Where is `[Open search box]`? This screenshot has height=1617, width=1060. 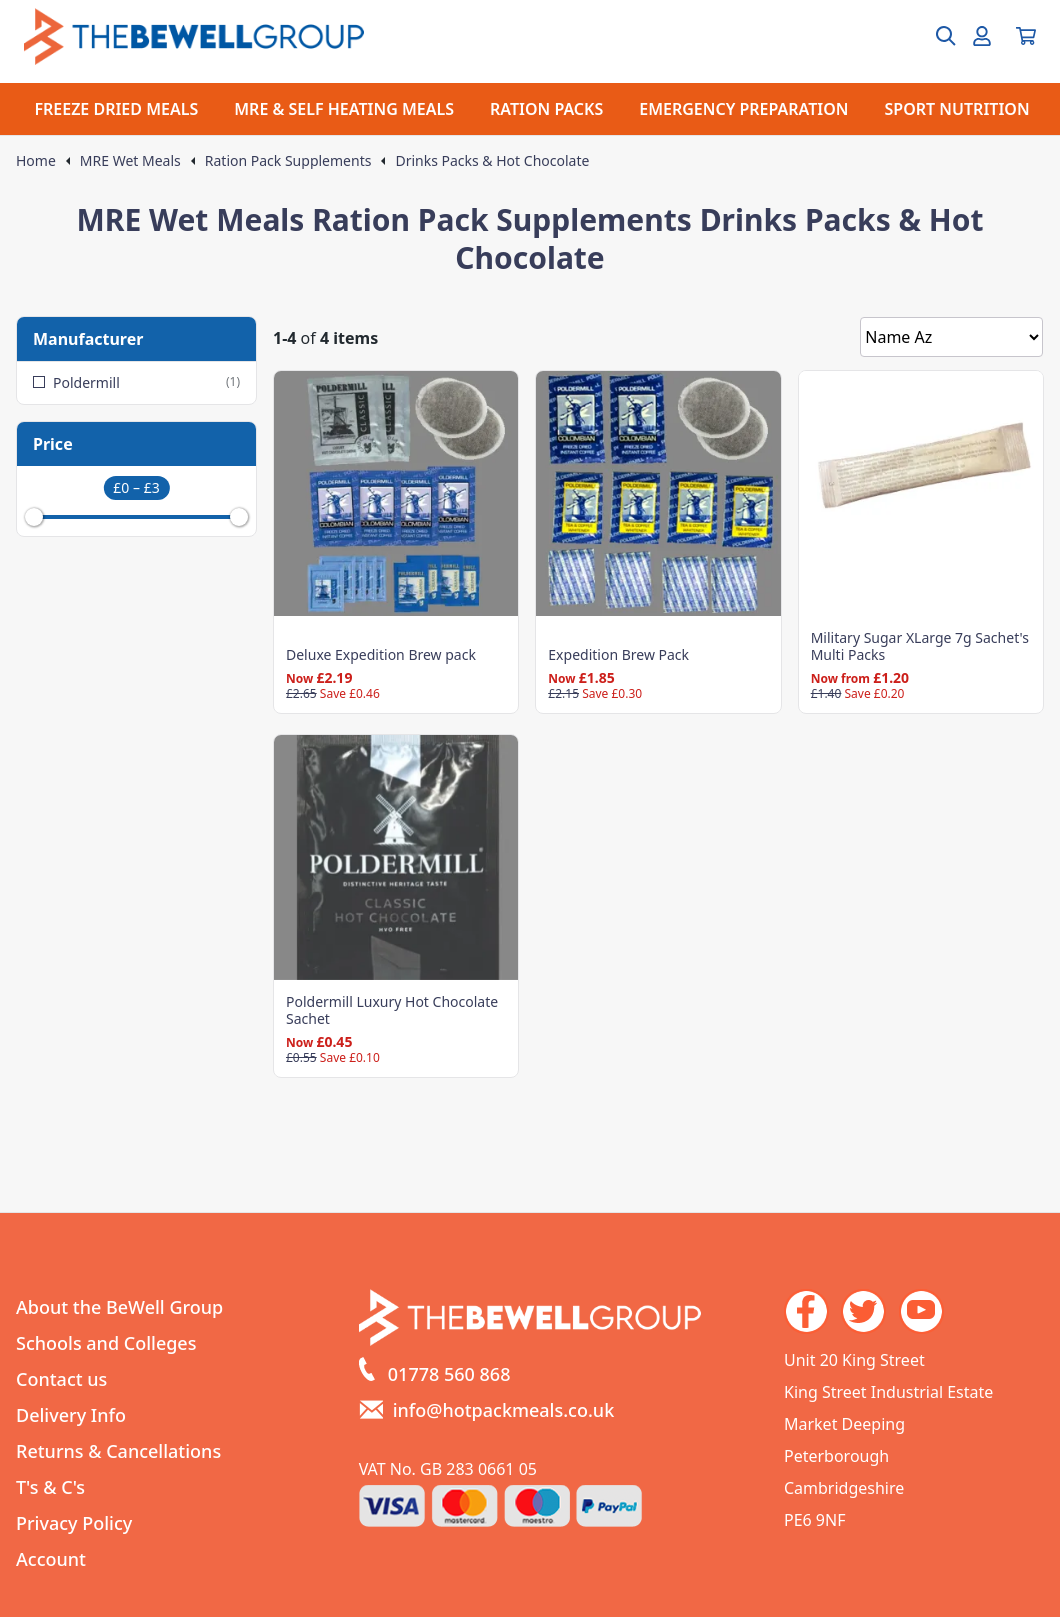
[Open search box] is located at coordinates (934, 36).